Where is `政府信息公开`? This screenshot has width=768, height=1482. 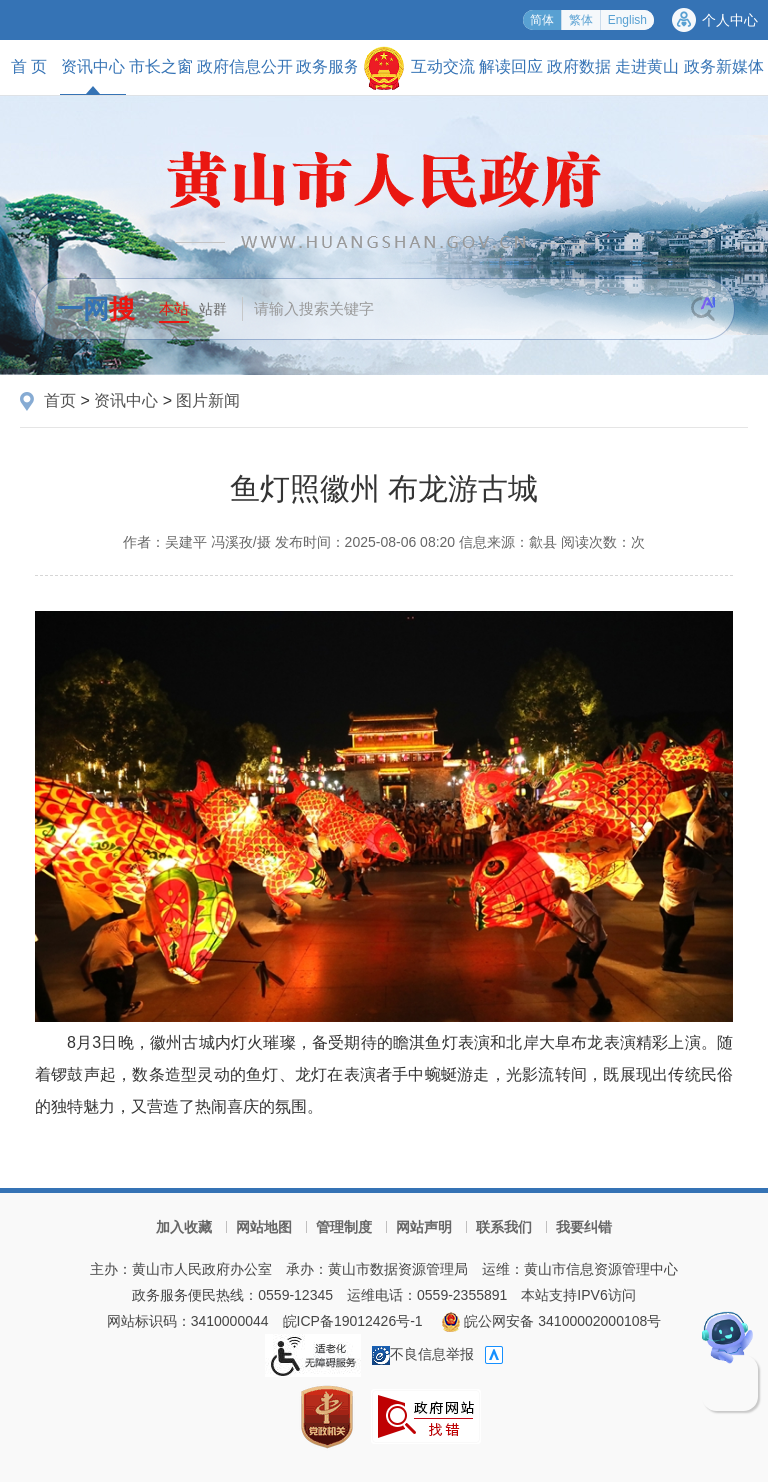 政府信息公开 is located at coordinates (245, 66).